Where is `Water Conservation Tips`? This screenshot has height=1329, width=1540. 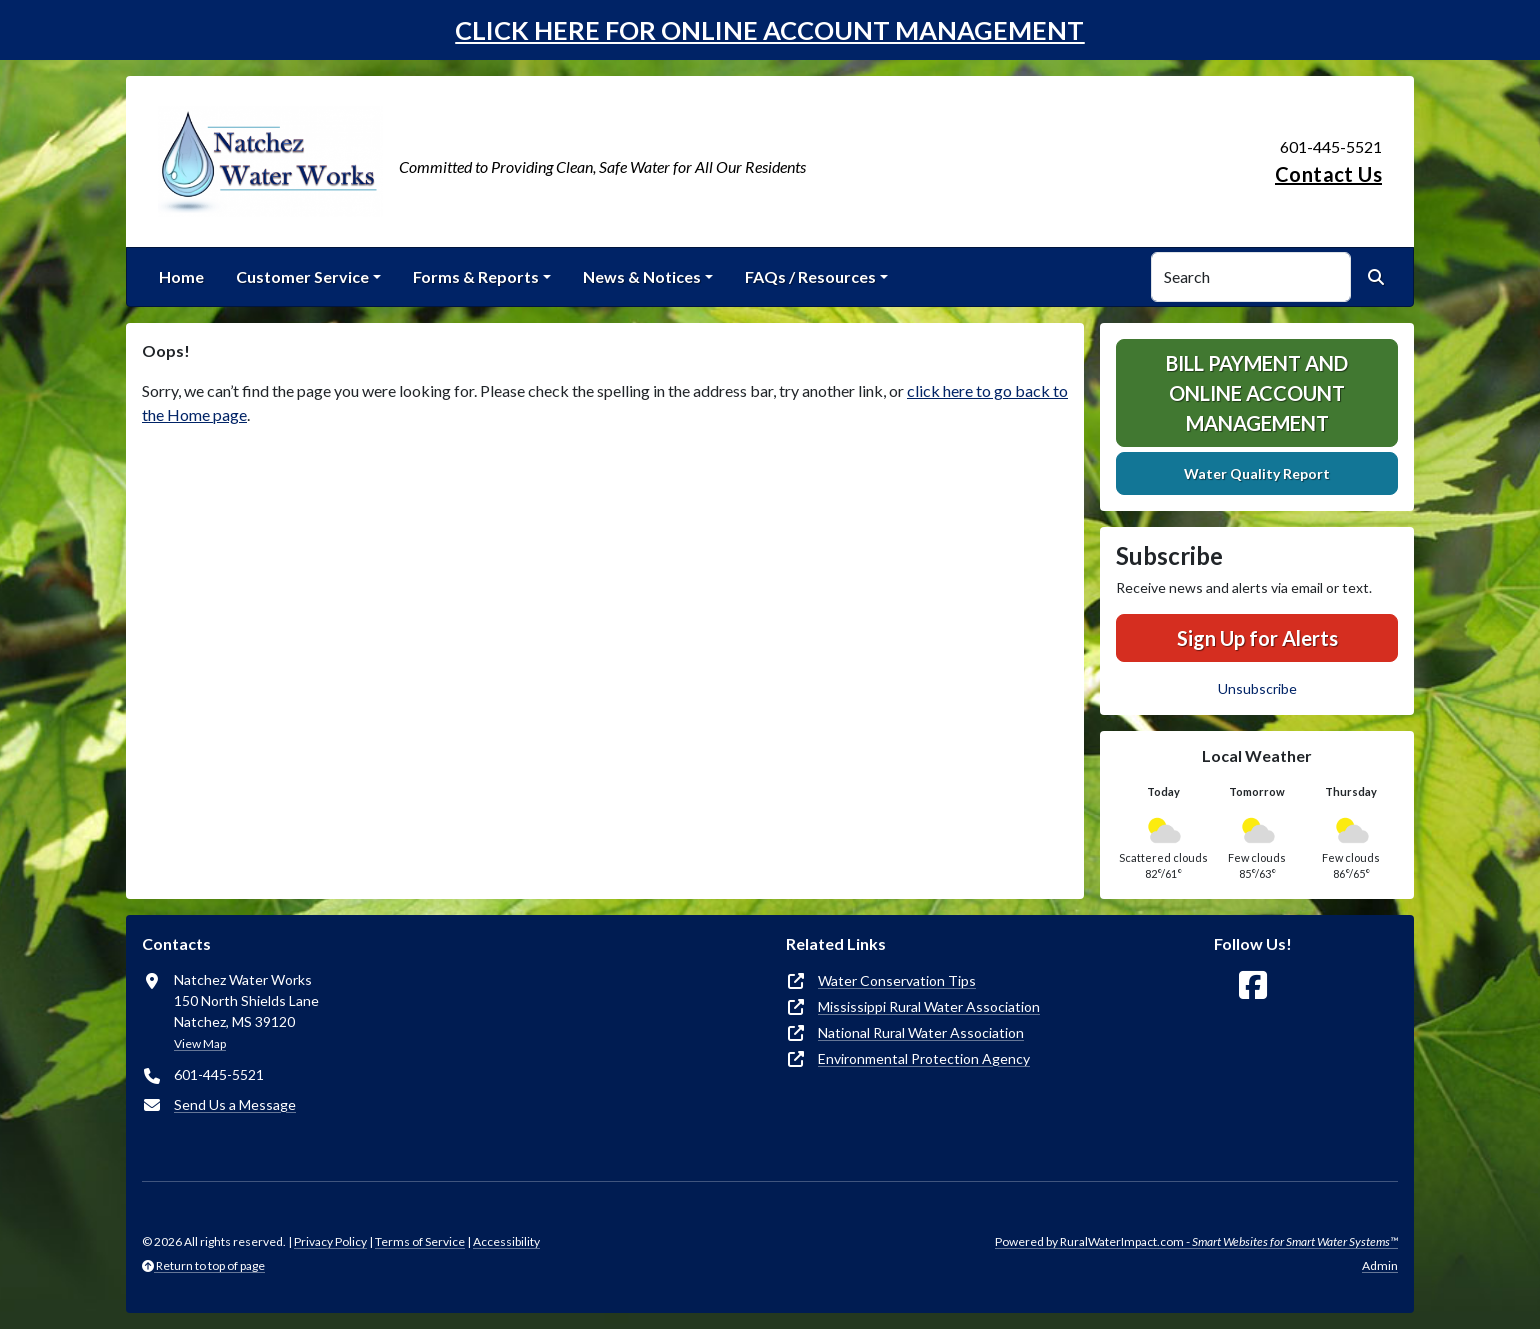 Water Conservation Tips is located at coordinates (897, 980).